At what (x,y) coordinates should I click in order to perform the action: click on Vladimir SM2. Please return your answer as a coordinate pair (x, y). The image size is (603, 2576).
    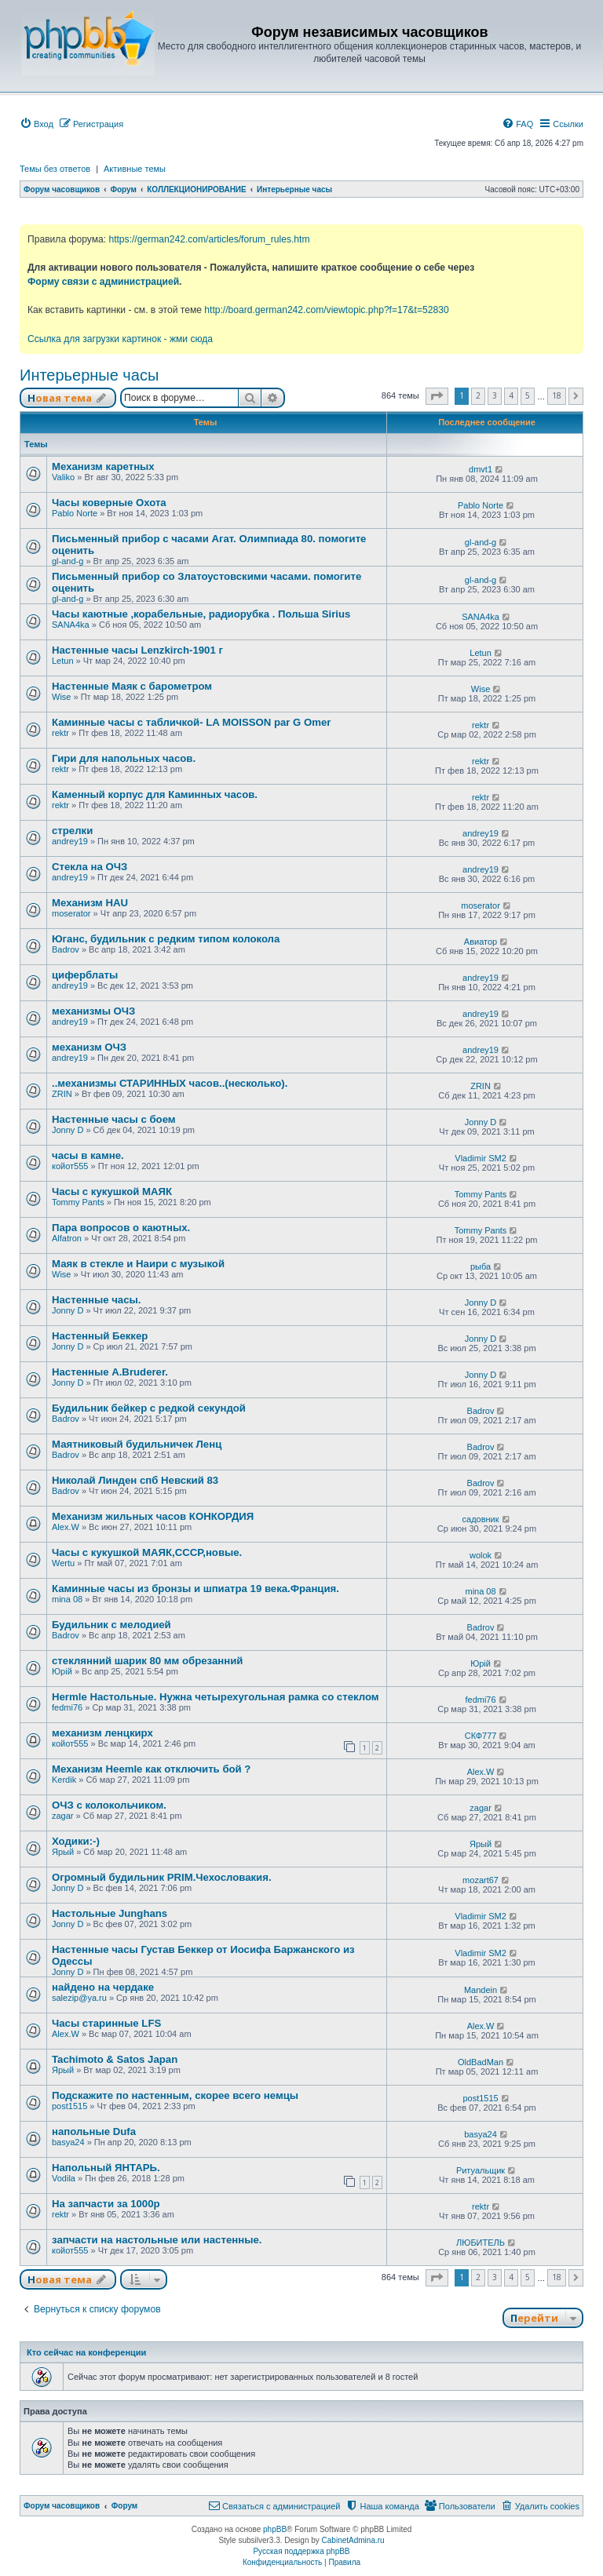
    Looking at the image, I should click on (480, 1158).